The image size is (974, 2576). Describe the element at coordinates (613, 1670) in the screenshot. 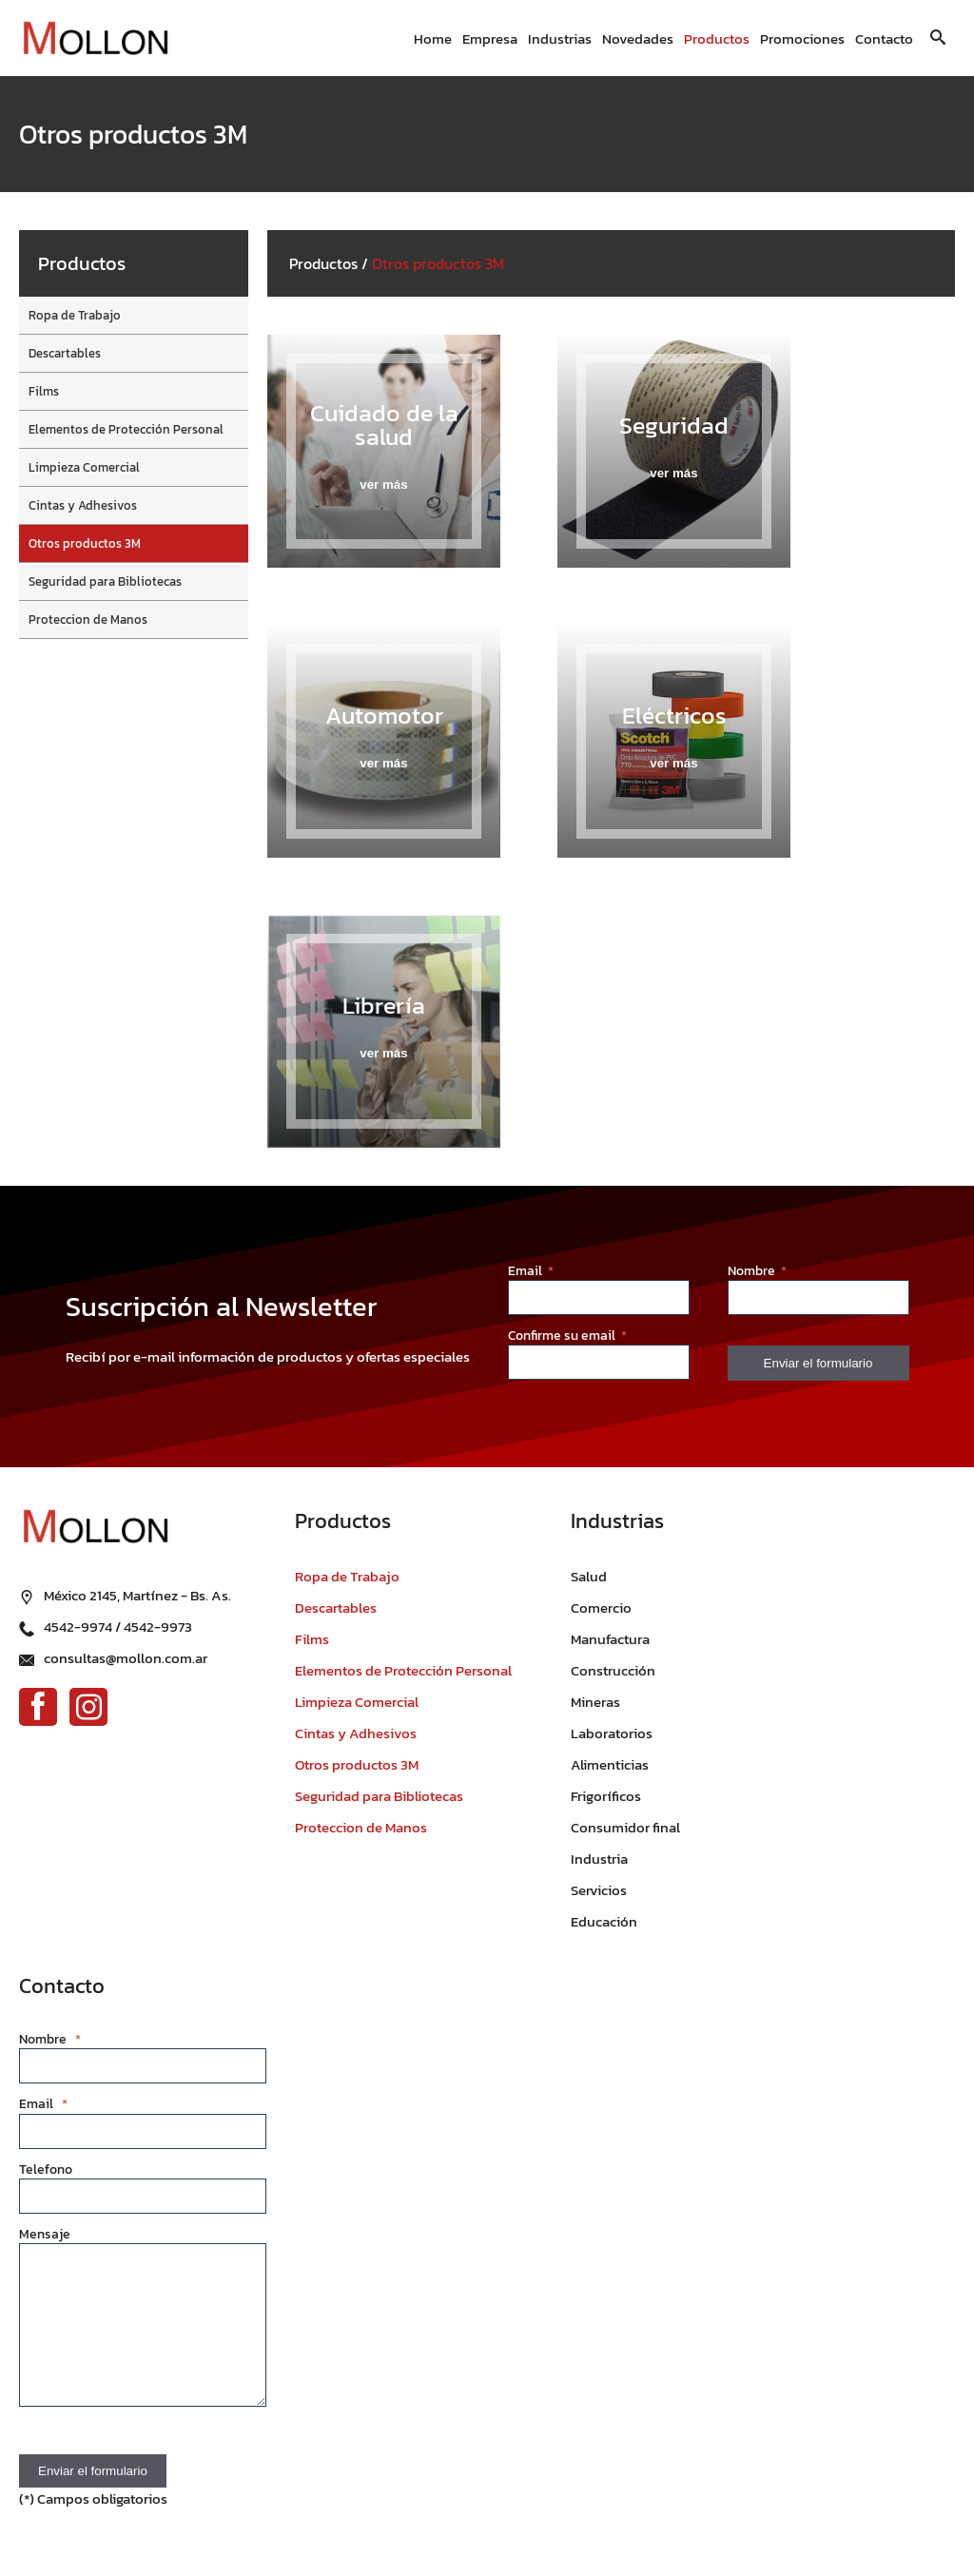

I see `Construcción` at that location.